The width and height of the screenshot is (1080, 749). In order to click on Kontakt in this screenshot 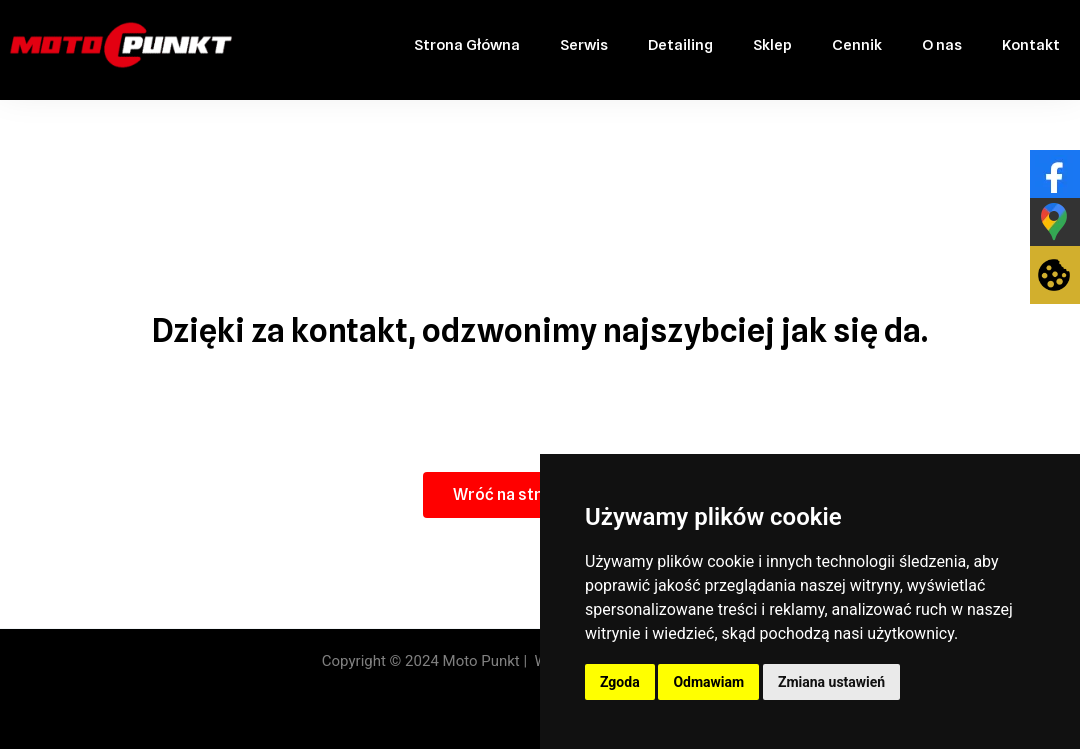, I will do `click(1031, 45)`.